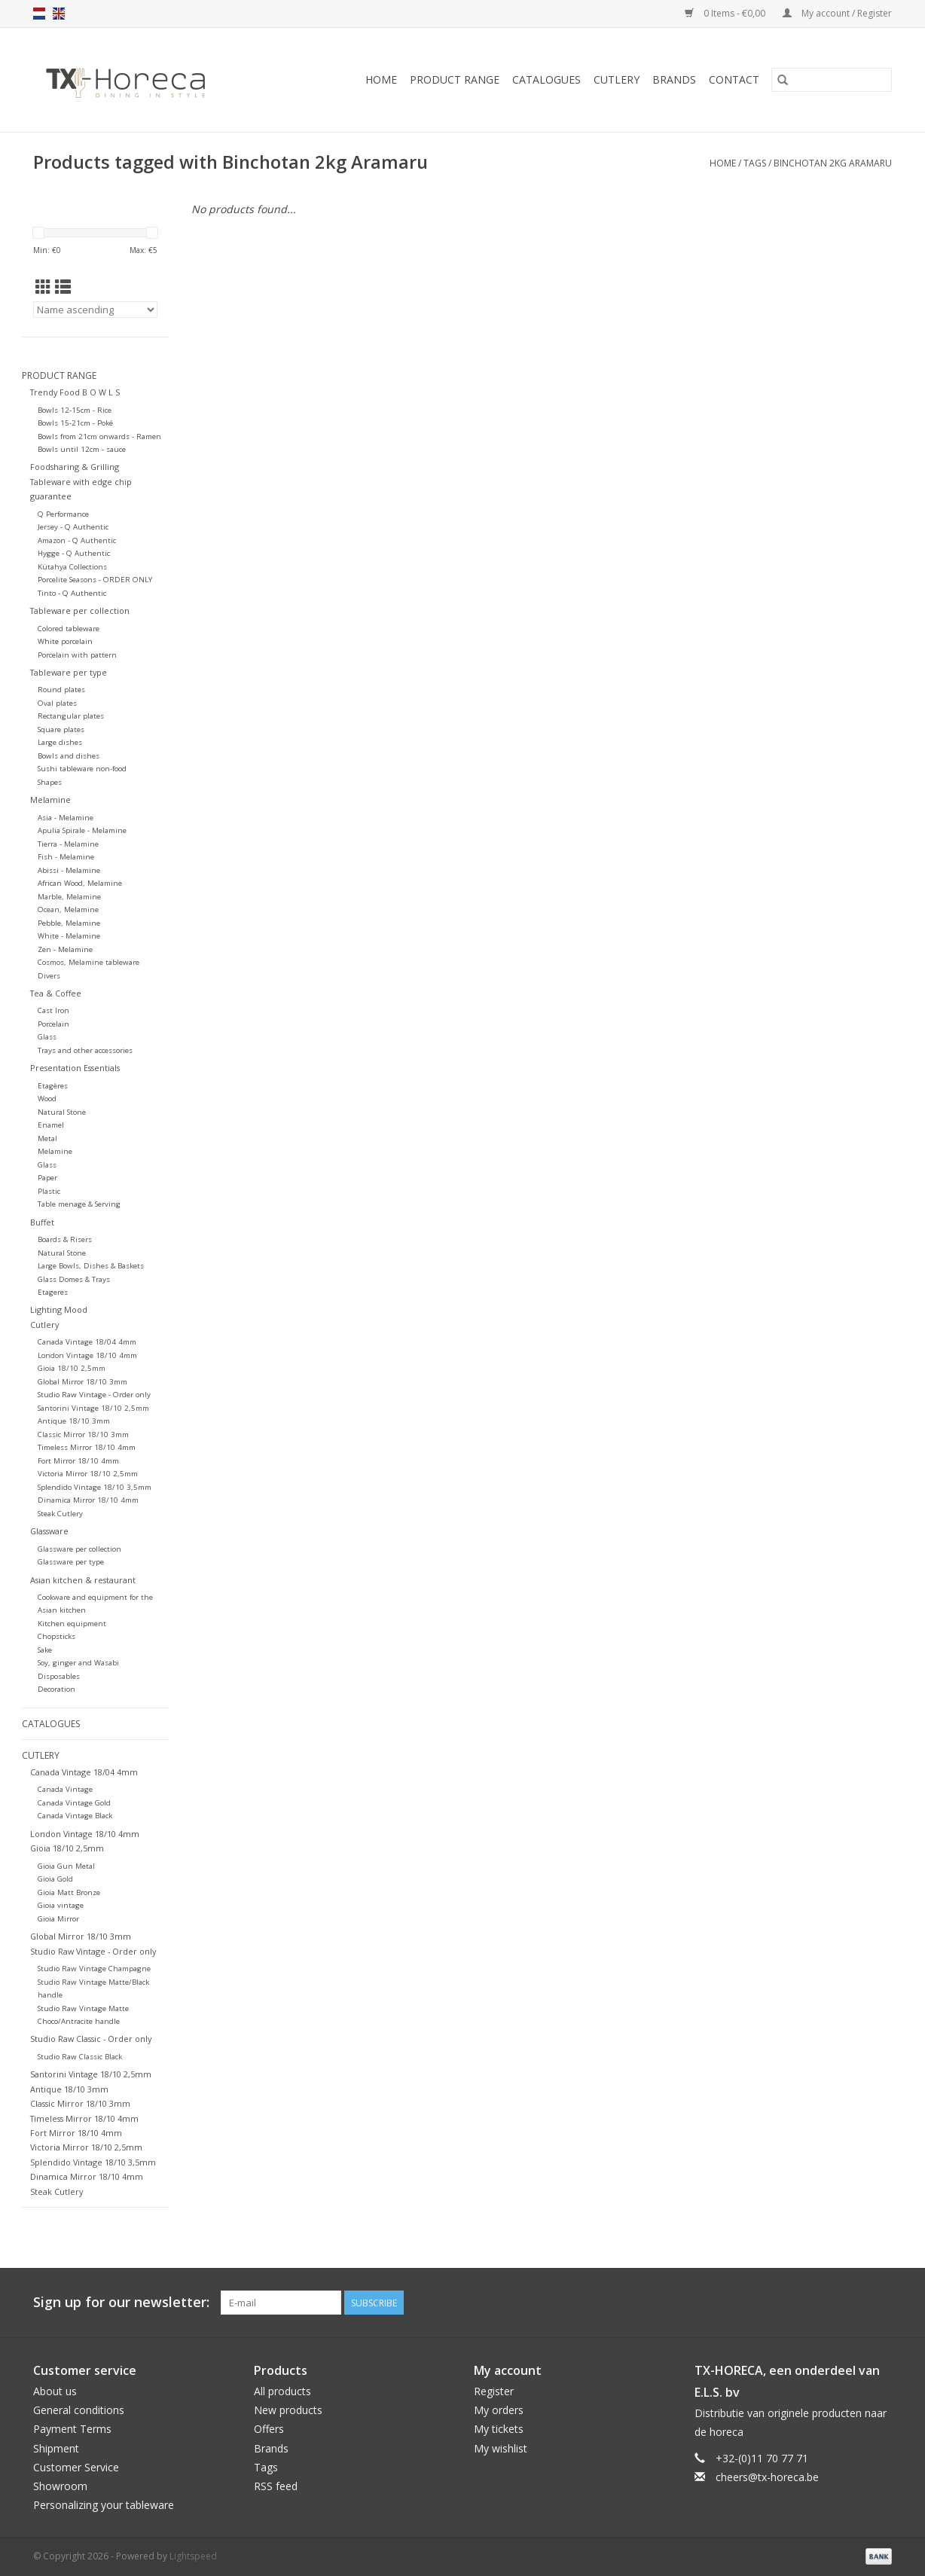 The image size is (925, 2576). I want to click on cheers@tx-horeca.be [Email: cheers@tx-horeca.be], so click(767, 2477).